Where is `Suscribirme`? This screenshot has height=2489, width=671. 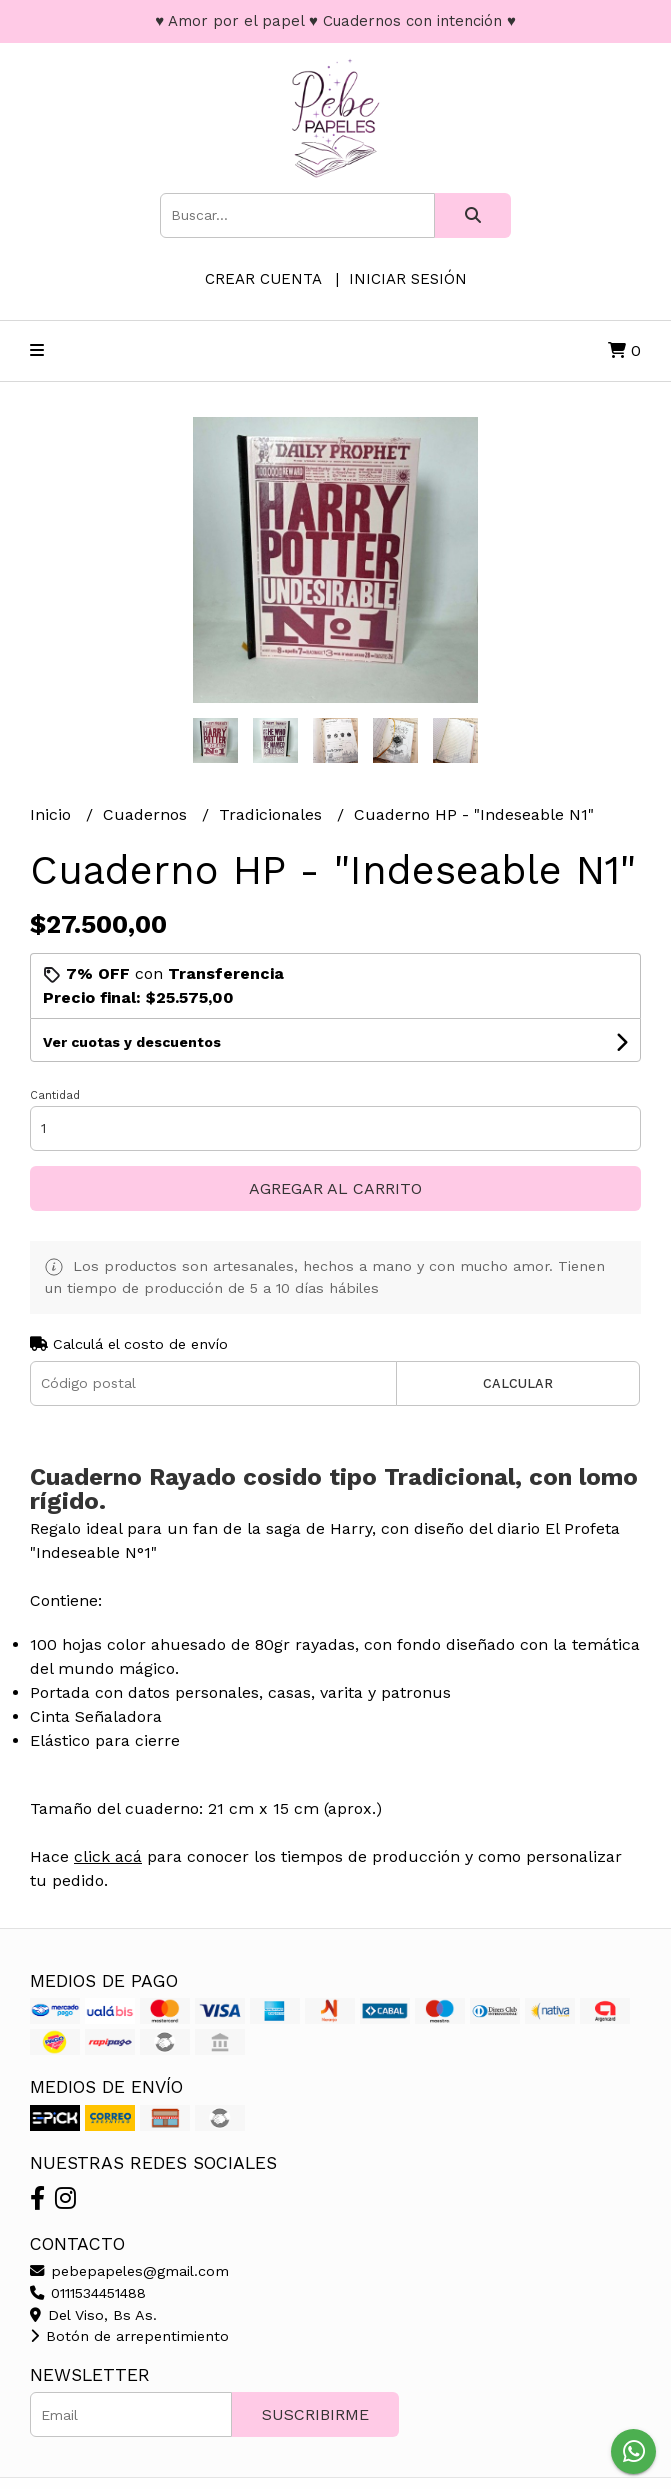
Suscribirme is located at coordinates (315, 2414).